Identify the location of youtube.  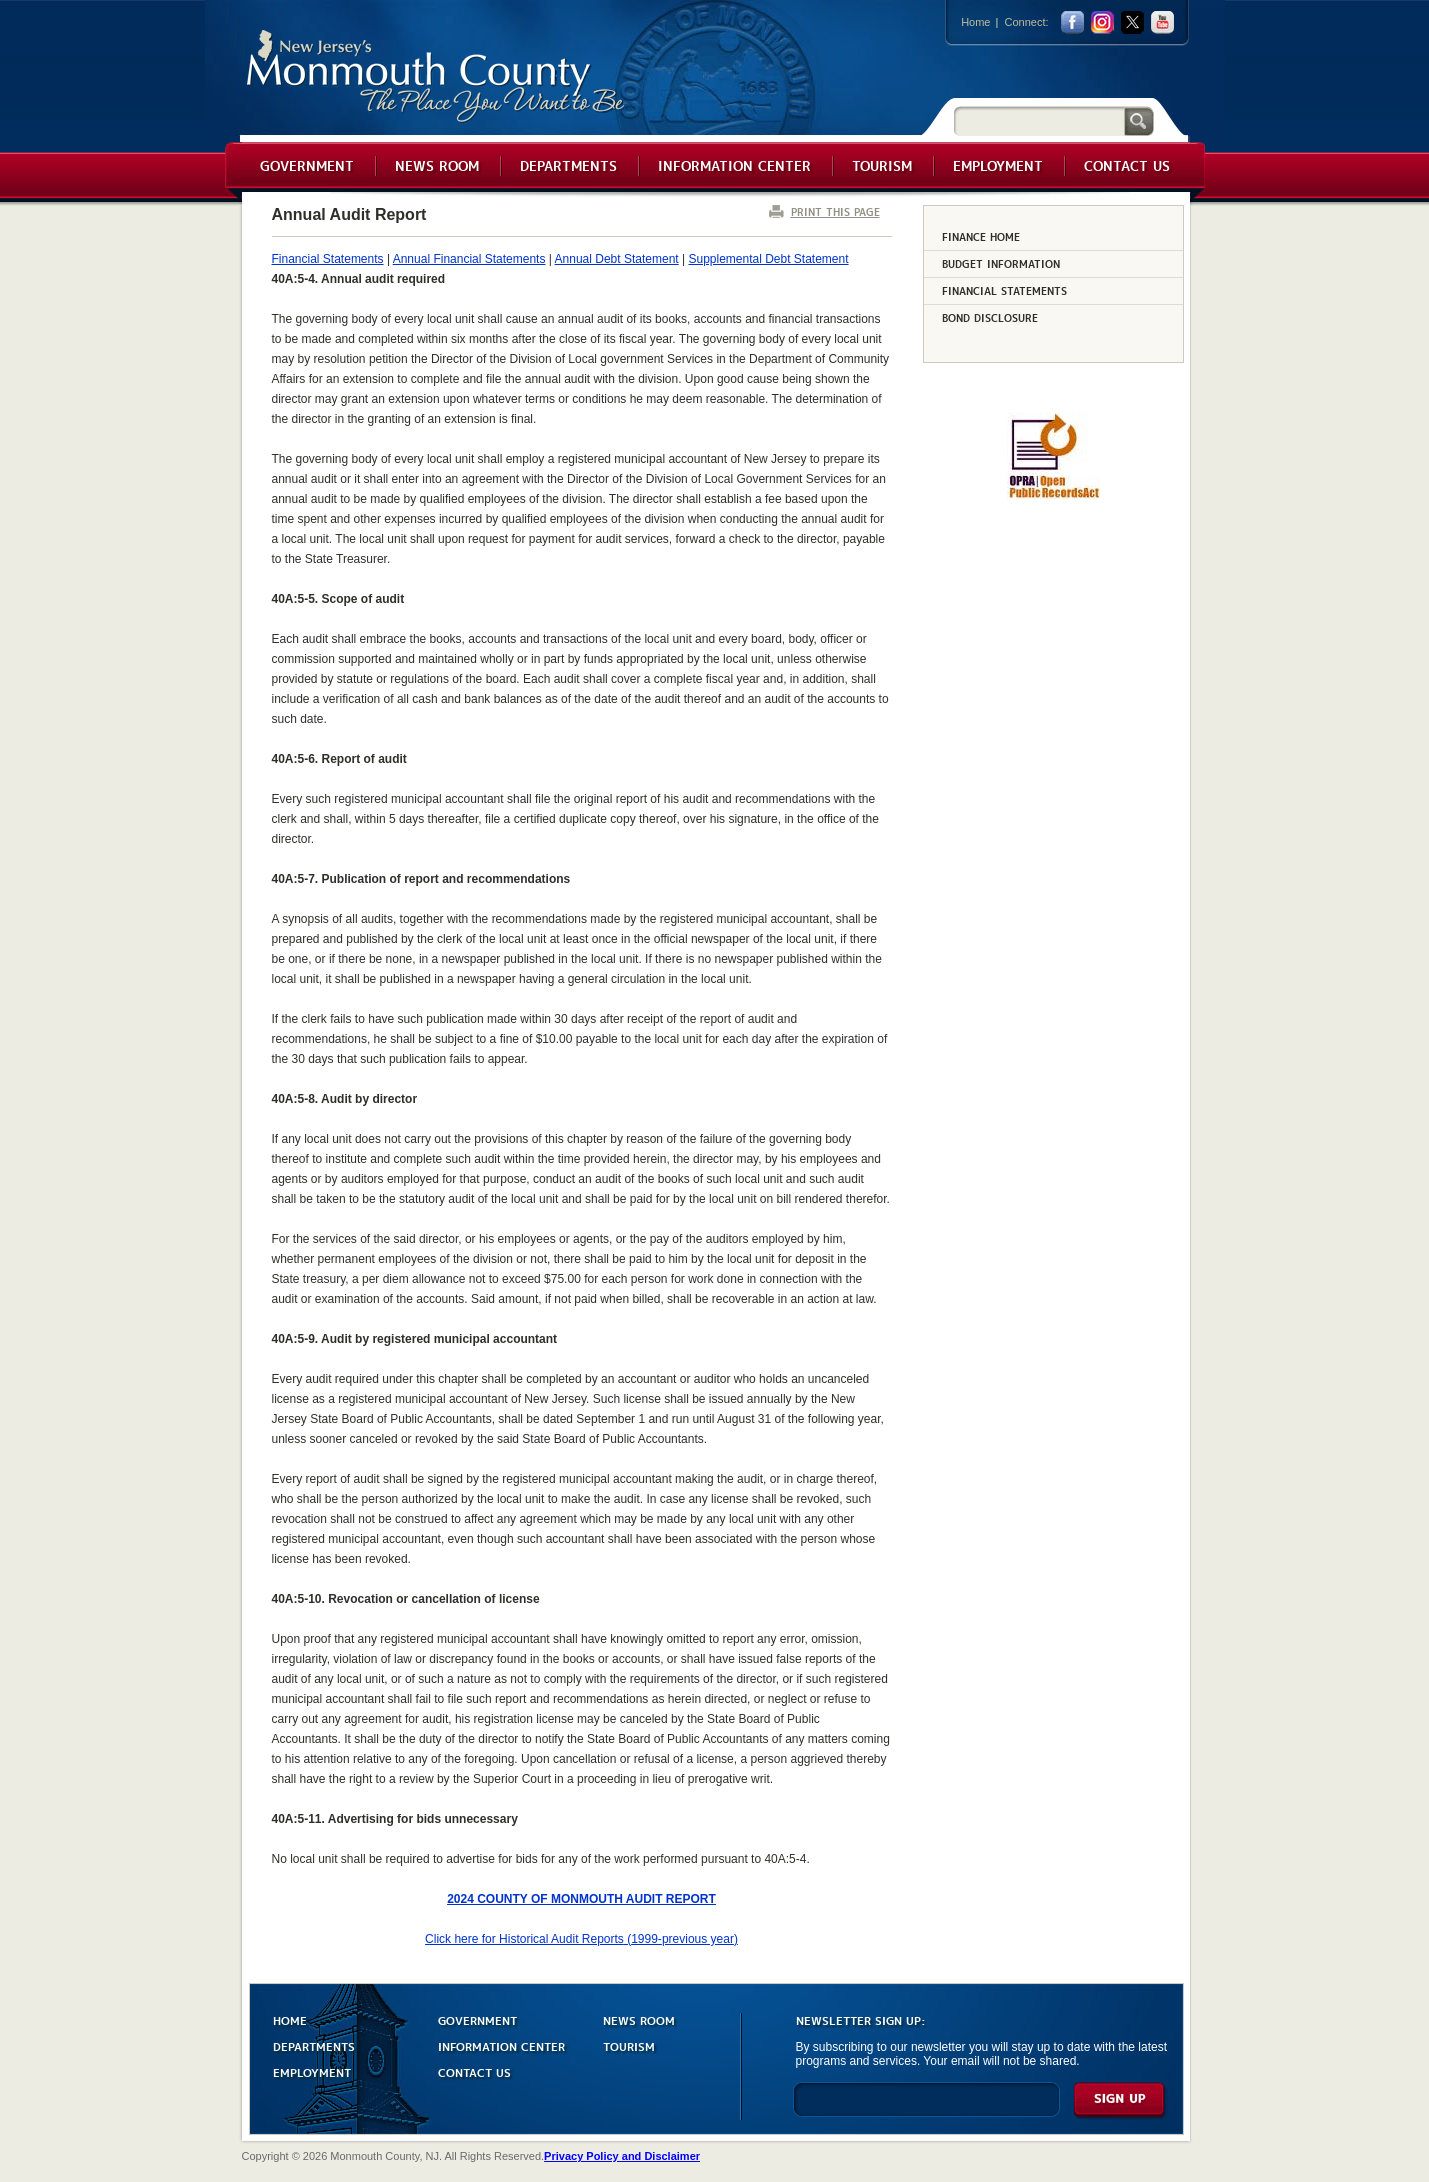
(1162, 22).